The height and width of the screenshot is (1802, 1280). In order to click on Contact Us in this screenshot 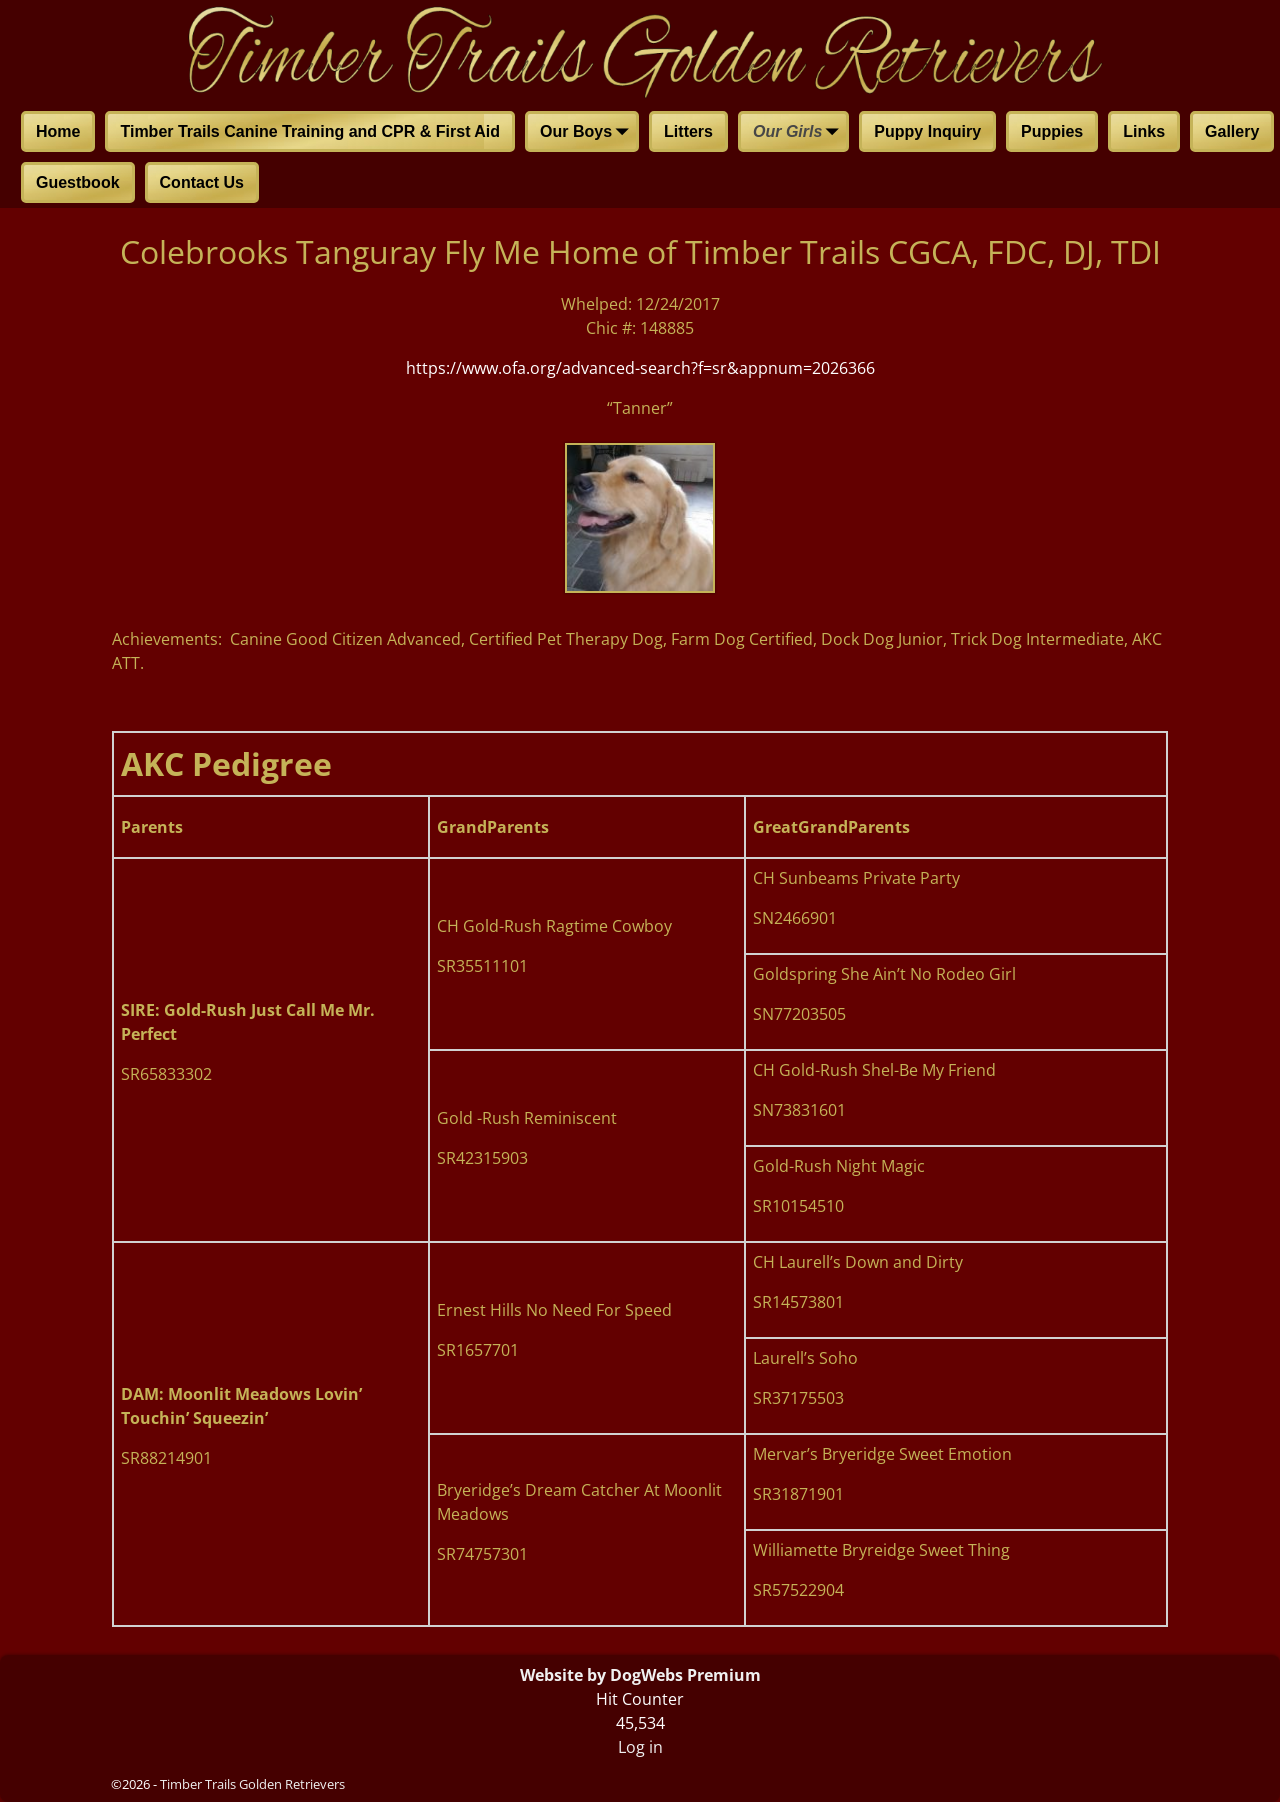, I will do `click(202, 182)`.